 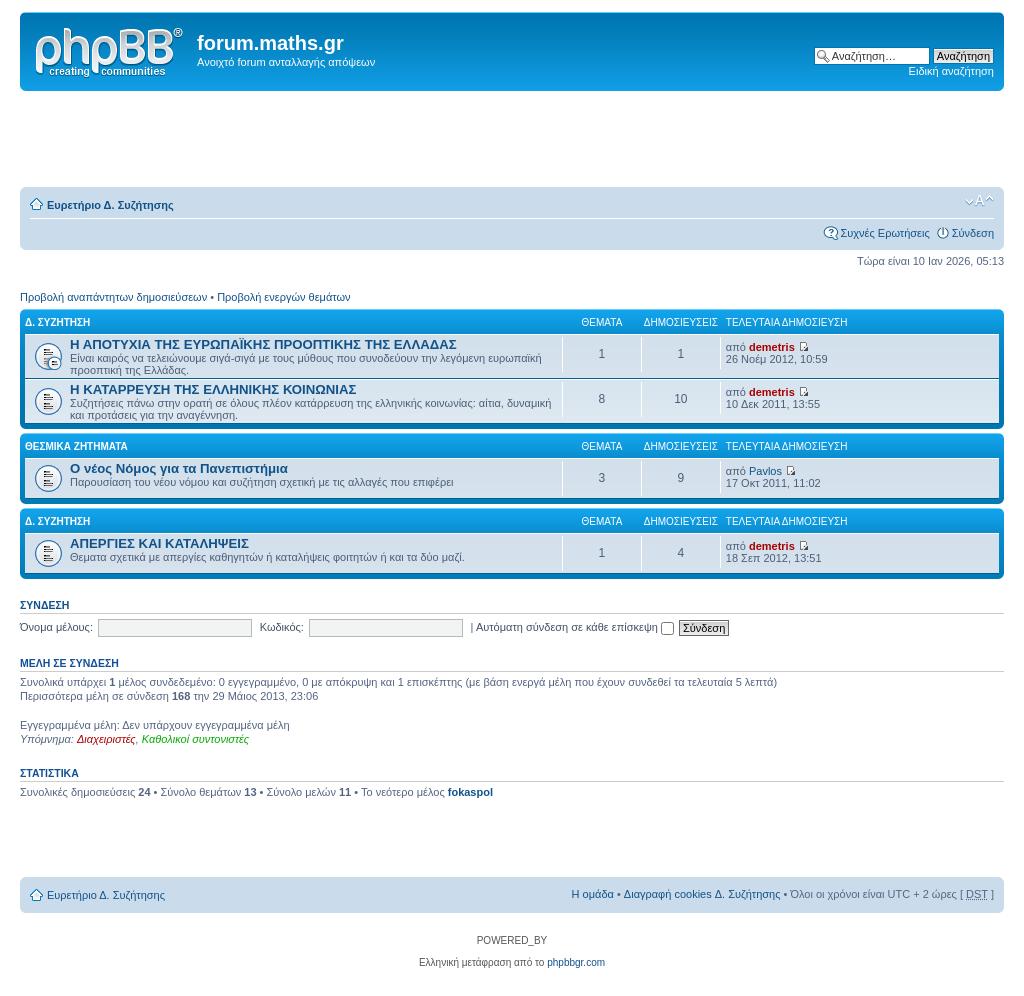 I want to click on Διαγραφή cookies Δ. Συζήτησης, so click(x=702, y=894).